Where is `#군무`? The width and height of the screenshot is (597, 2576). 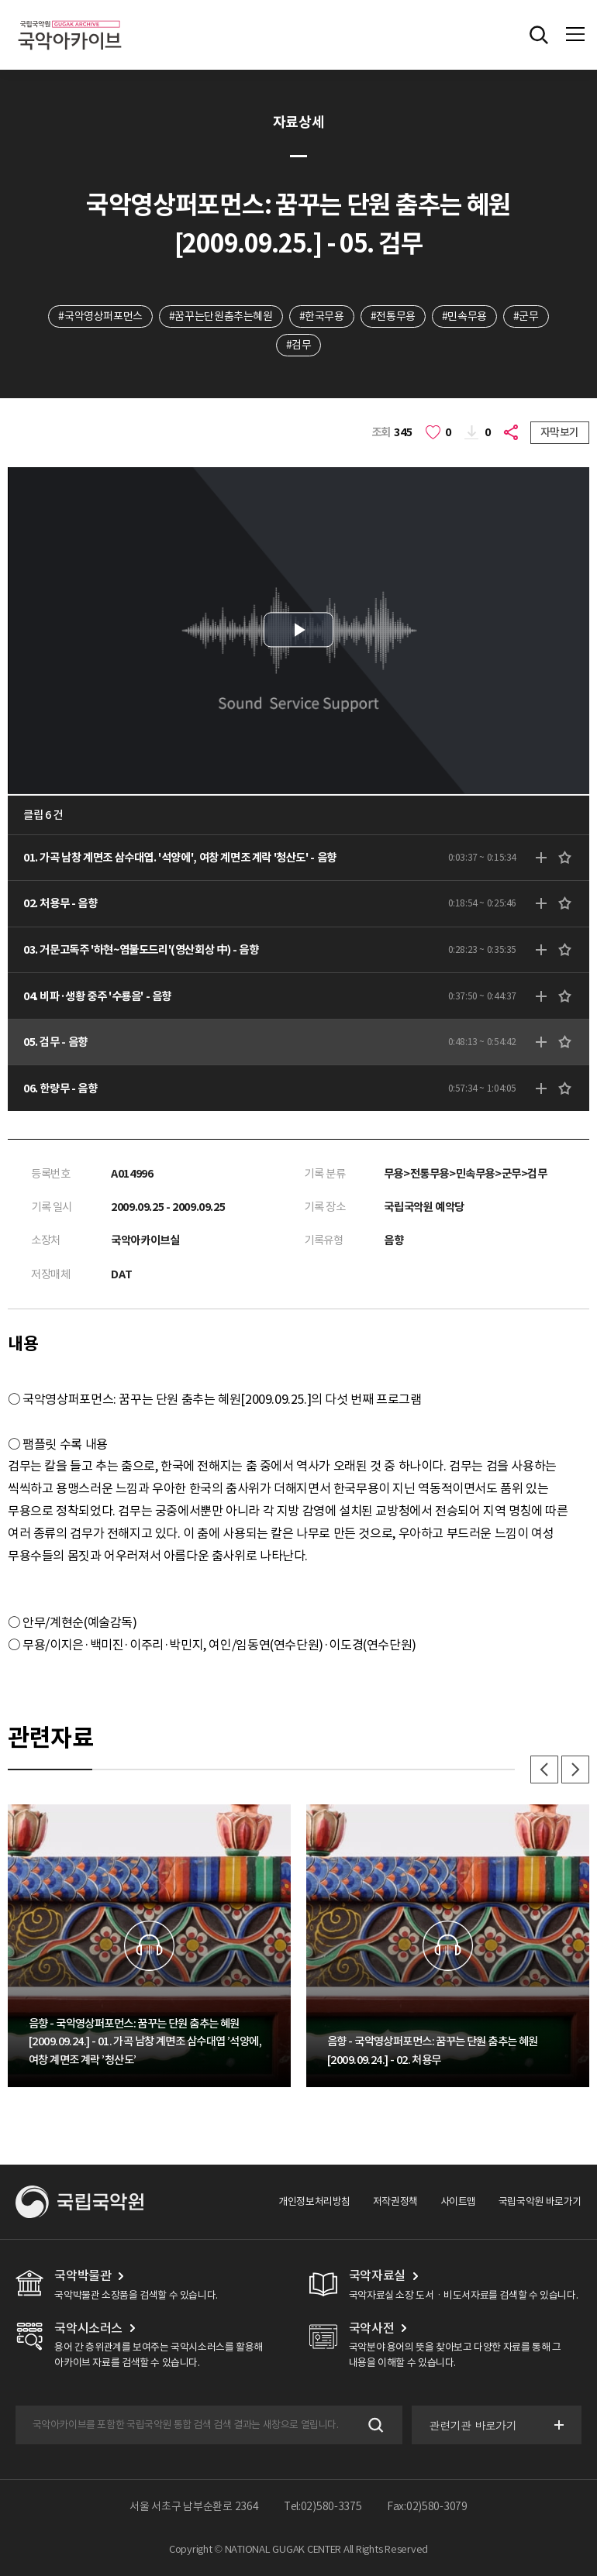 #군무 is located at coordinates (526, 316).